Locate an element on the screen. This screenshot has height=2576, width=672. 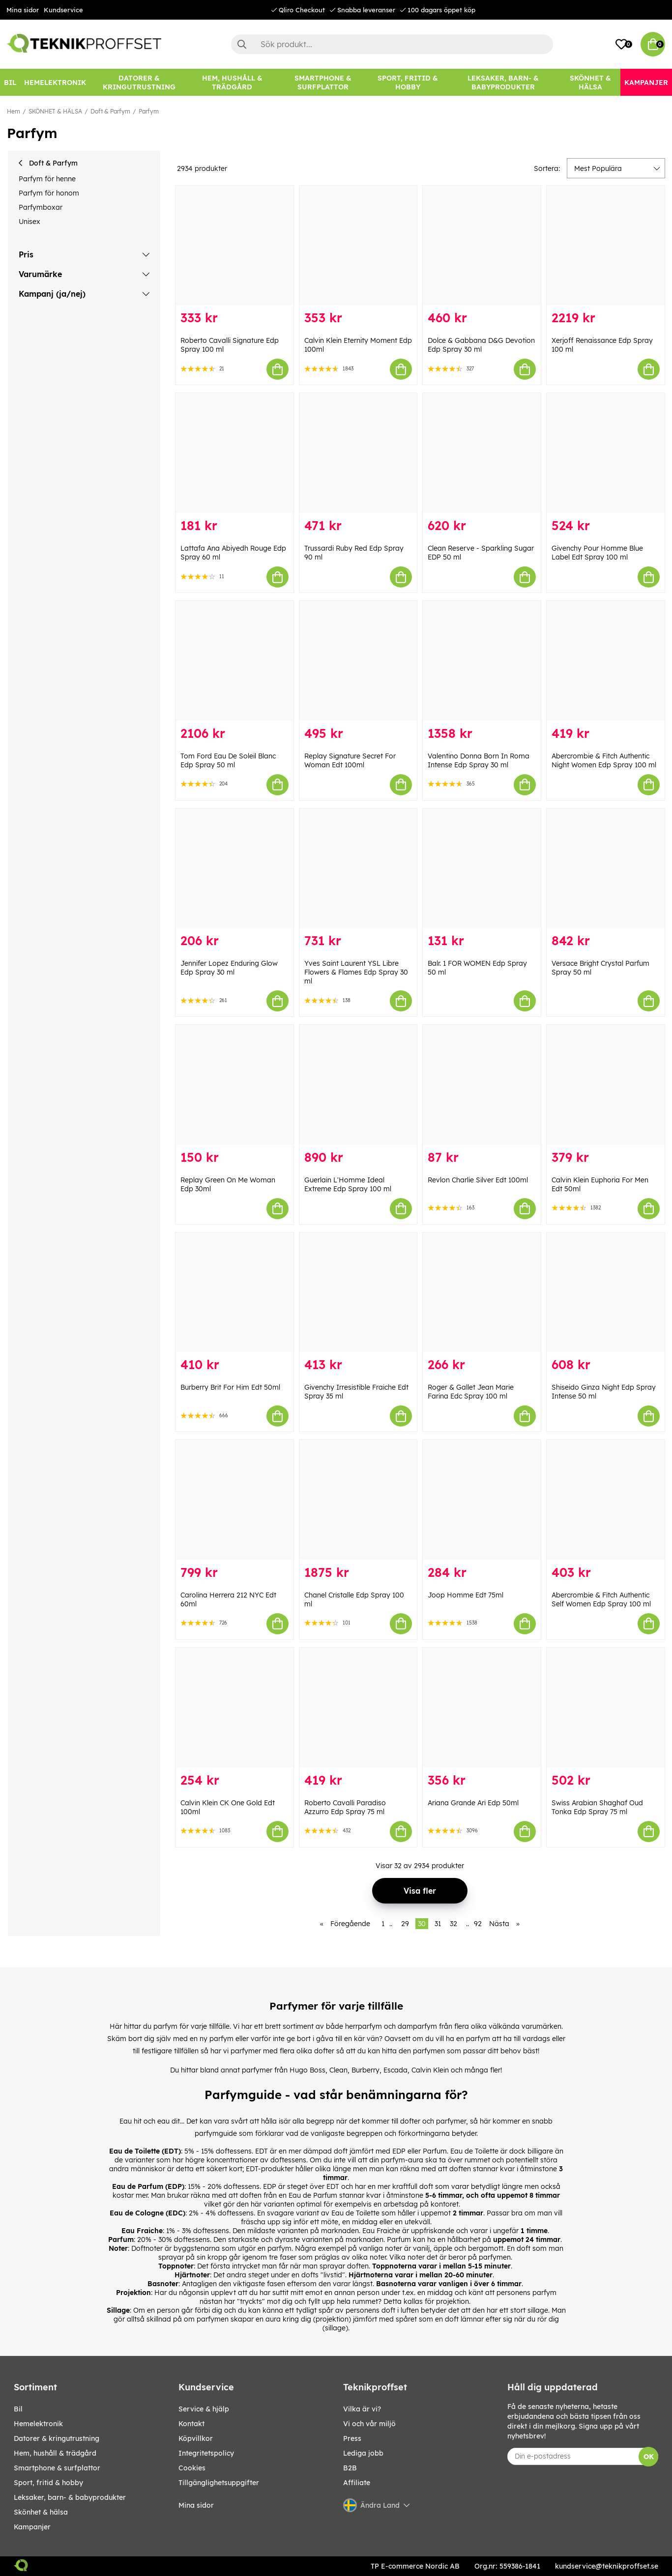
29 is located at coordinates (405, 1923).